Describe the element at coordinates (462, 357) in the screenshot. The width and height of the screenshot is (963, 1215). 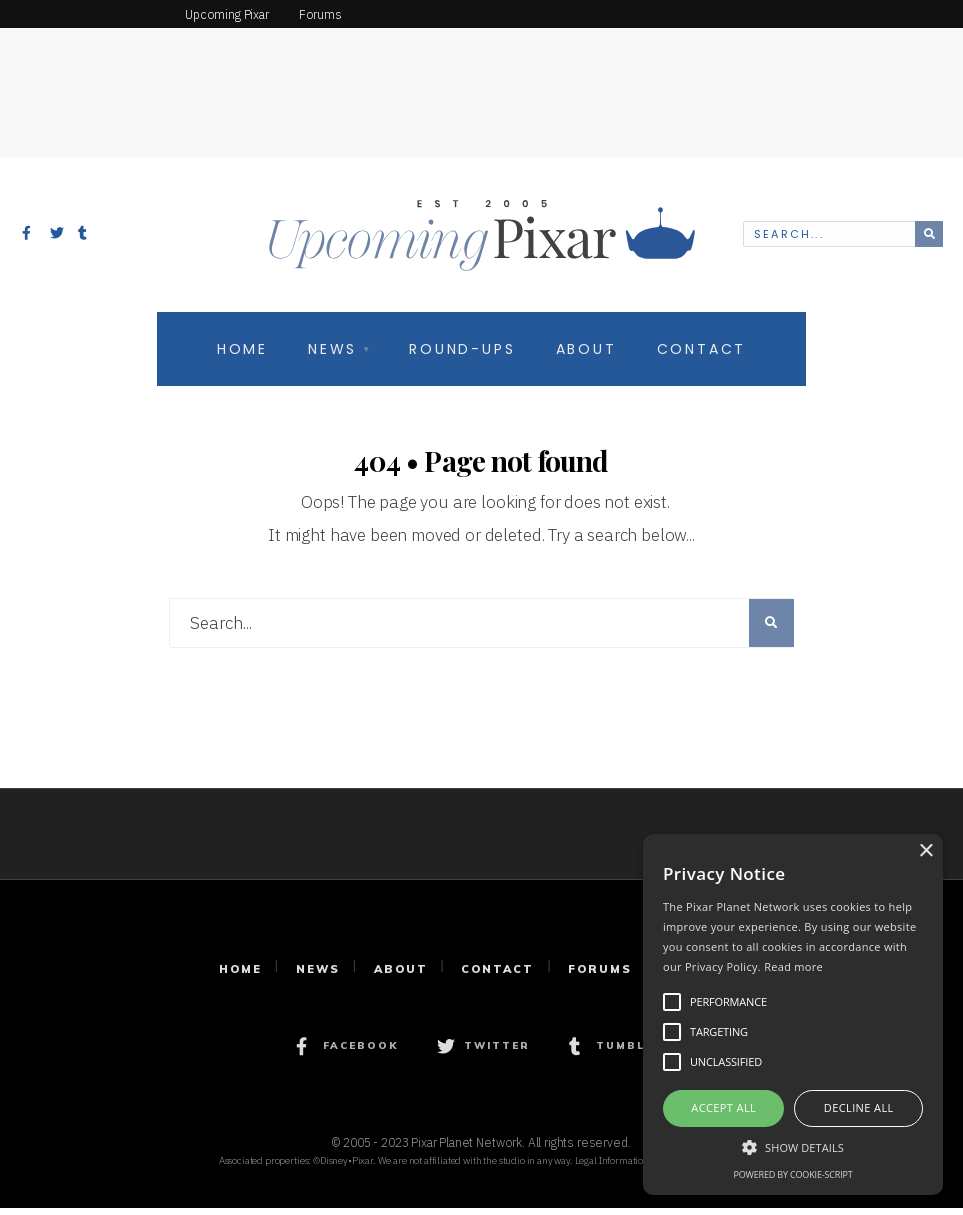
I see `Round-Ups` at that location.